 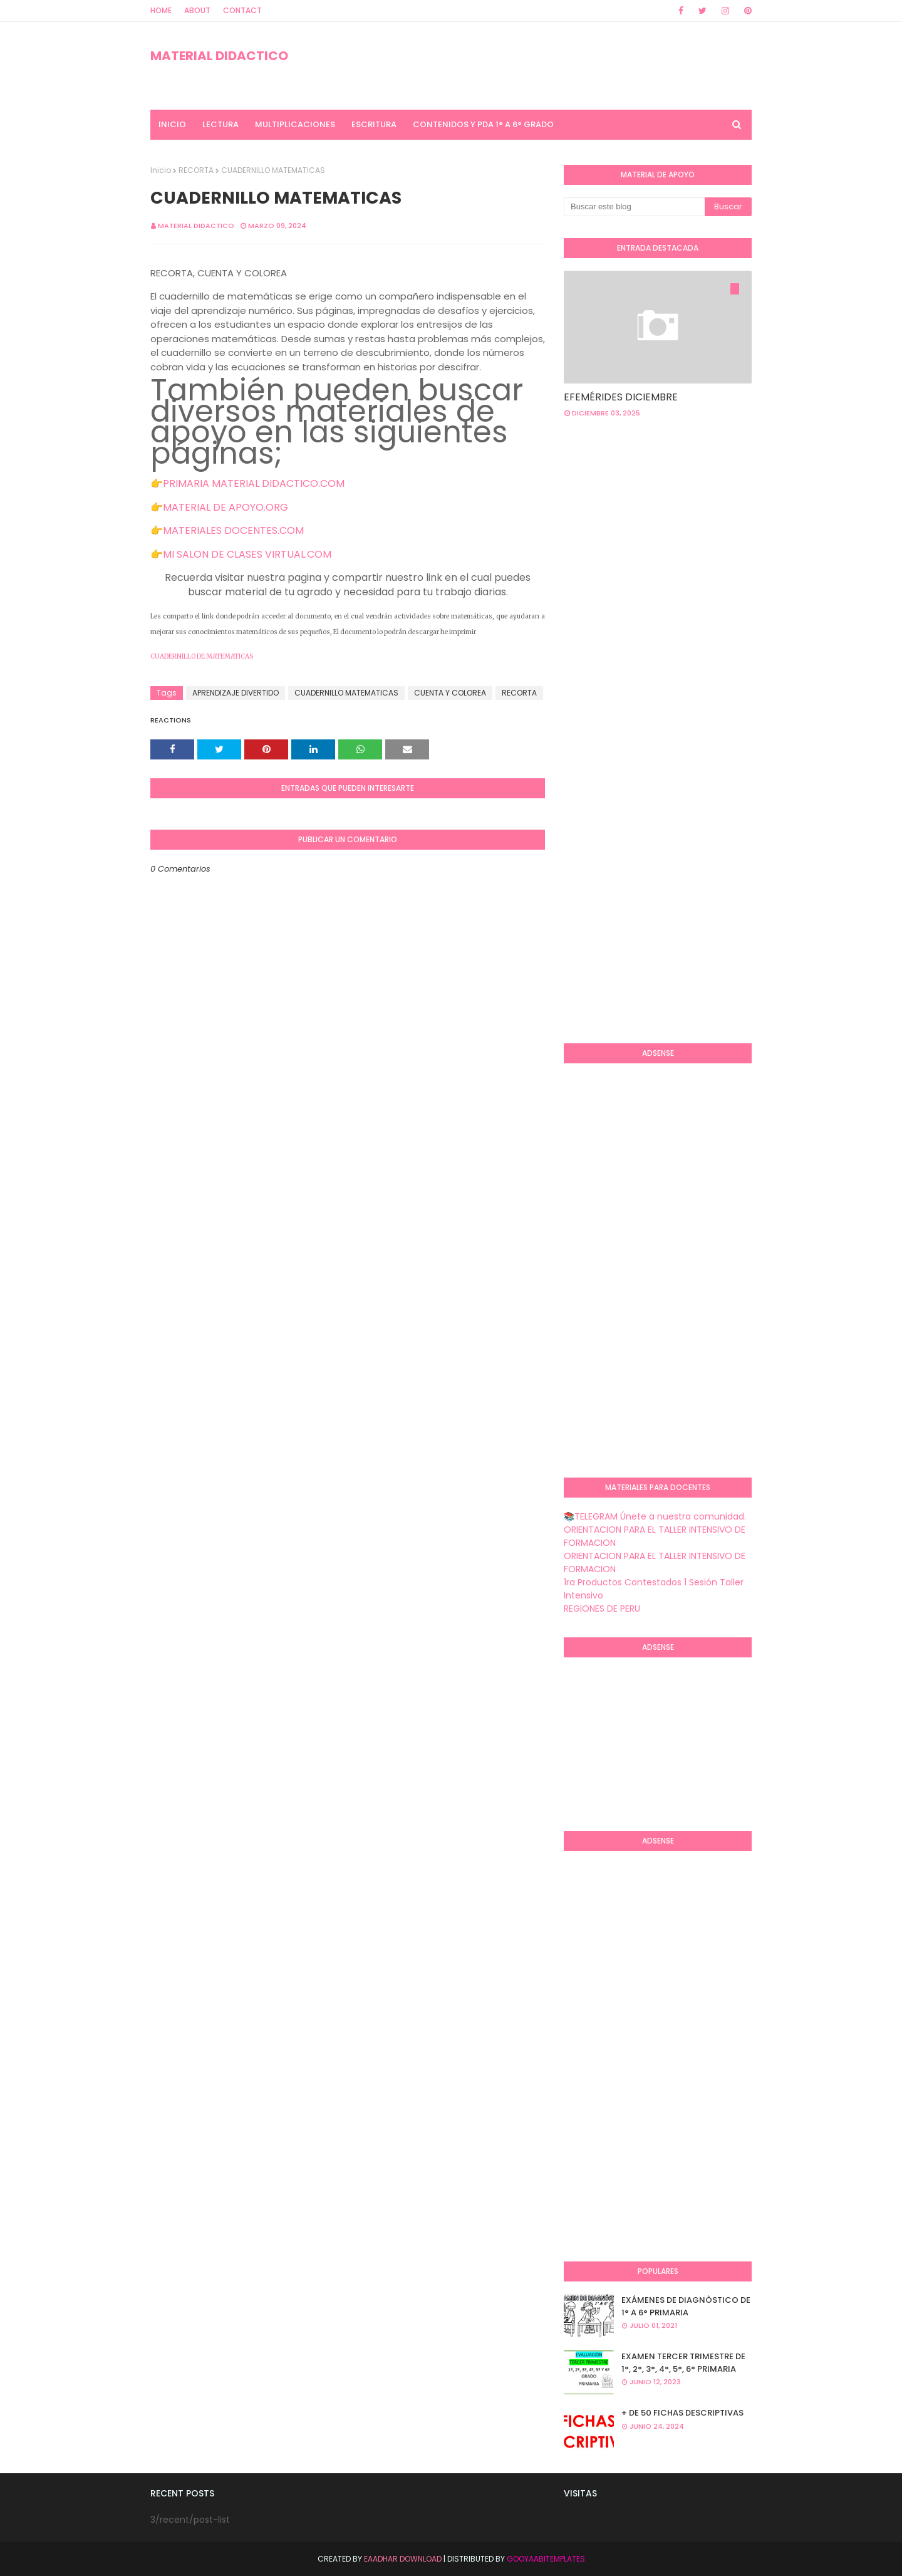 I want to click on CUADERNILLO MATEMATICAS, so click(x=346, y=692).